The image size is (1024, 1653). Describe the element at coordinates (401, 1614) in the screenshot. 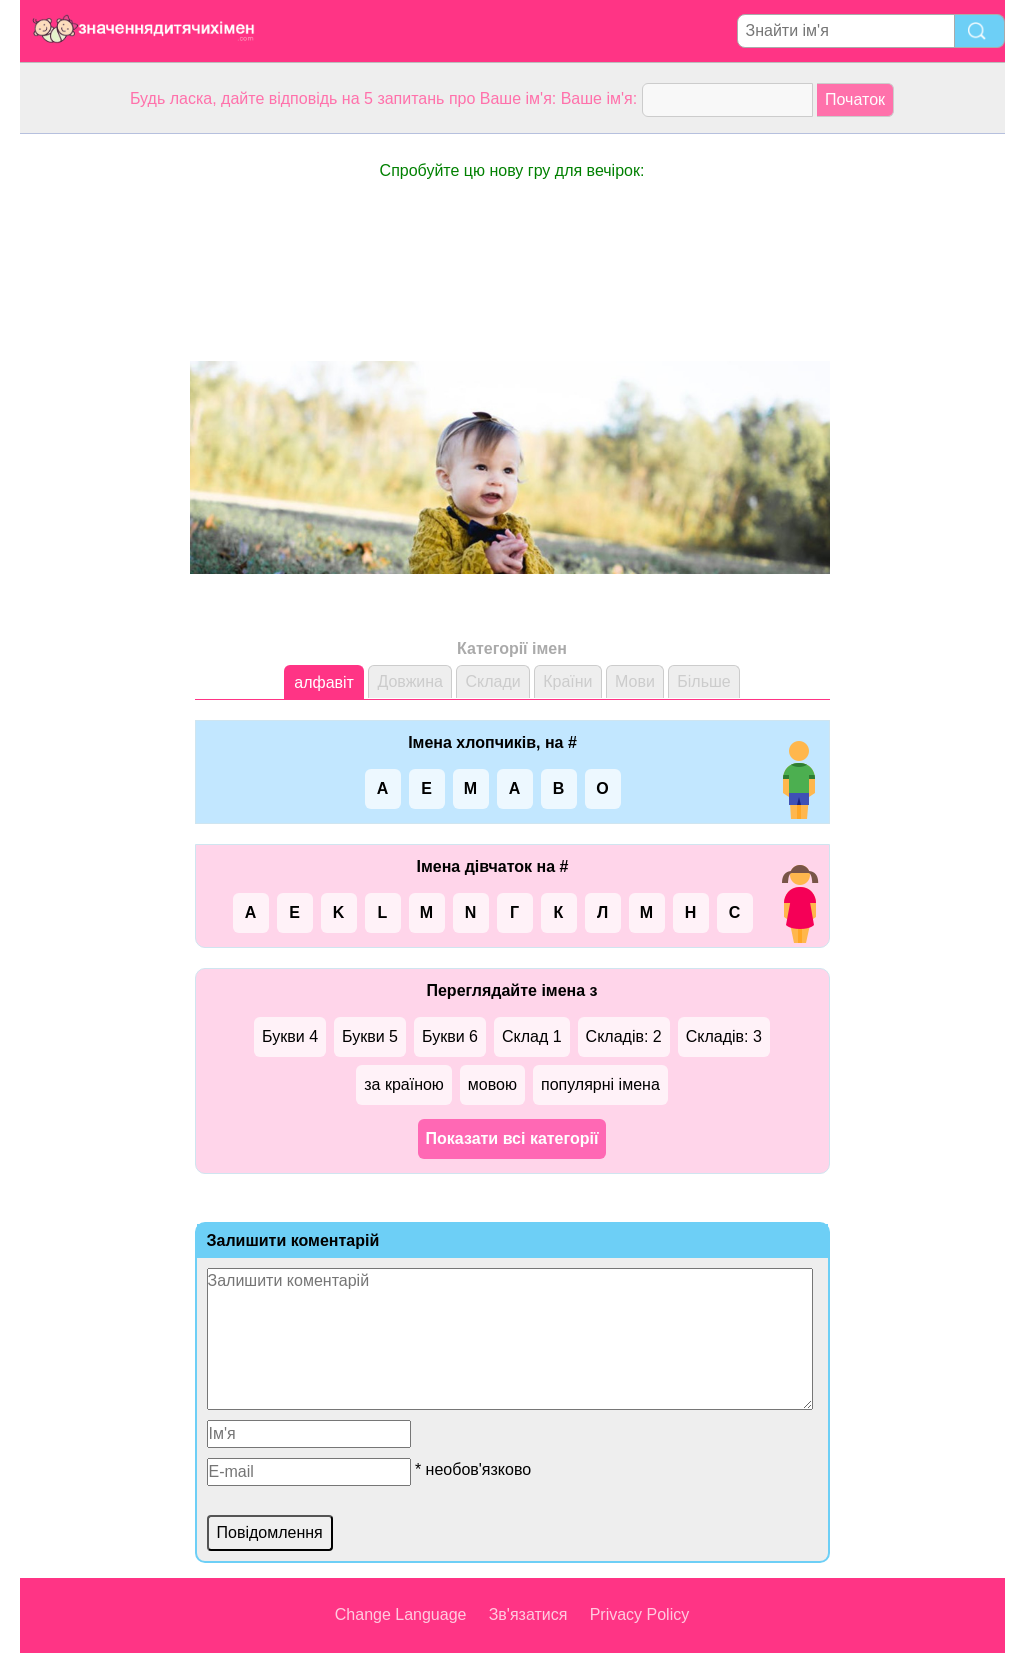

I see `Change Language` at that location.